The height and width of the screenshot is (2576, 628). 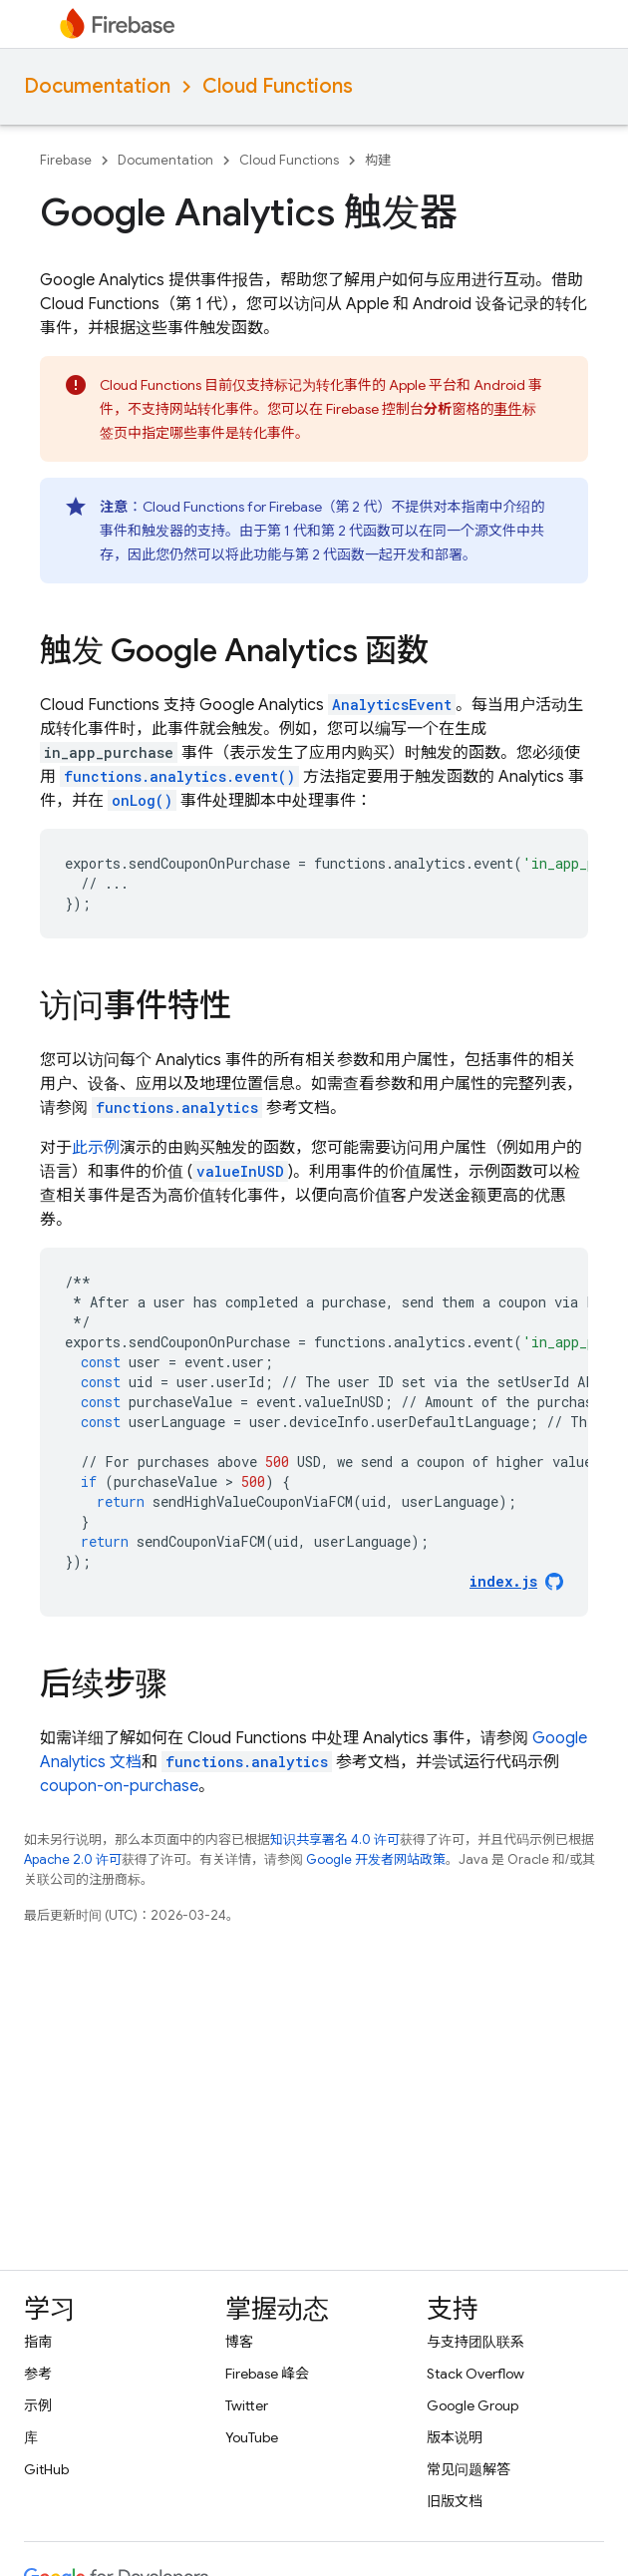 I want to click on 知识共享署名 4.0 许可, so click(x=335, y=1839).